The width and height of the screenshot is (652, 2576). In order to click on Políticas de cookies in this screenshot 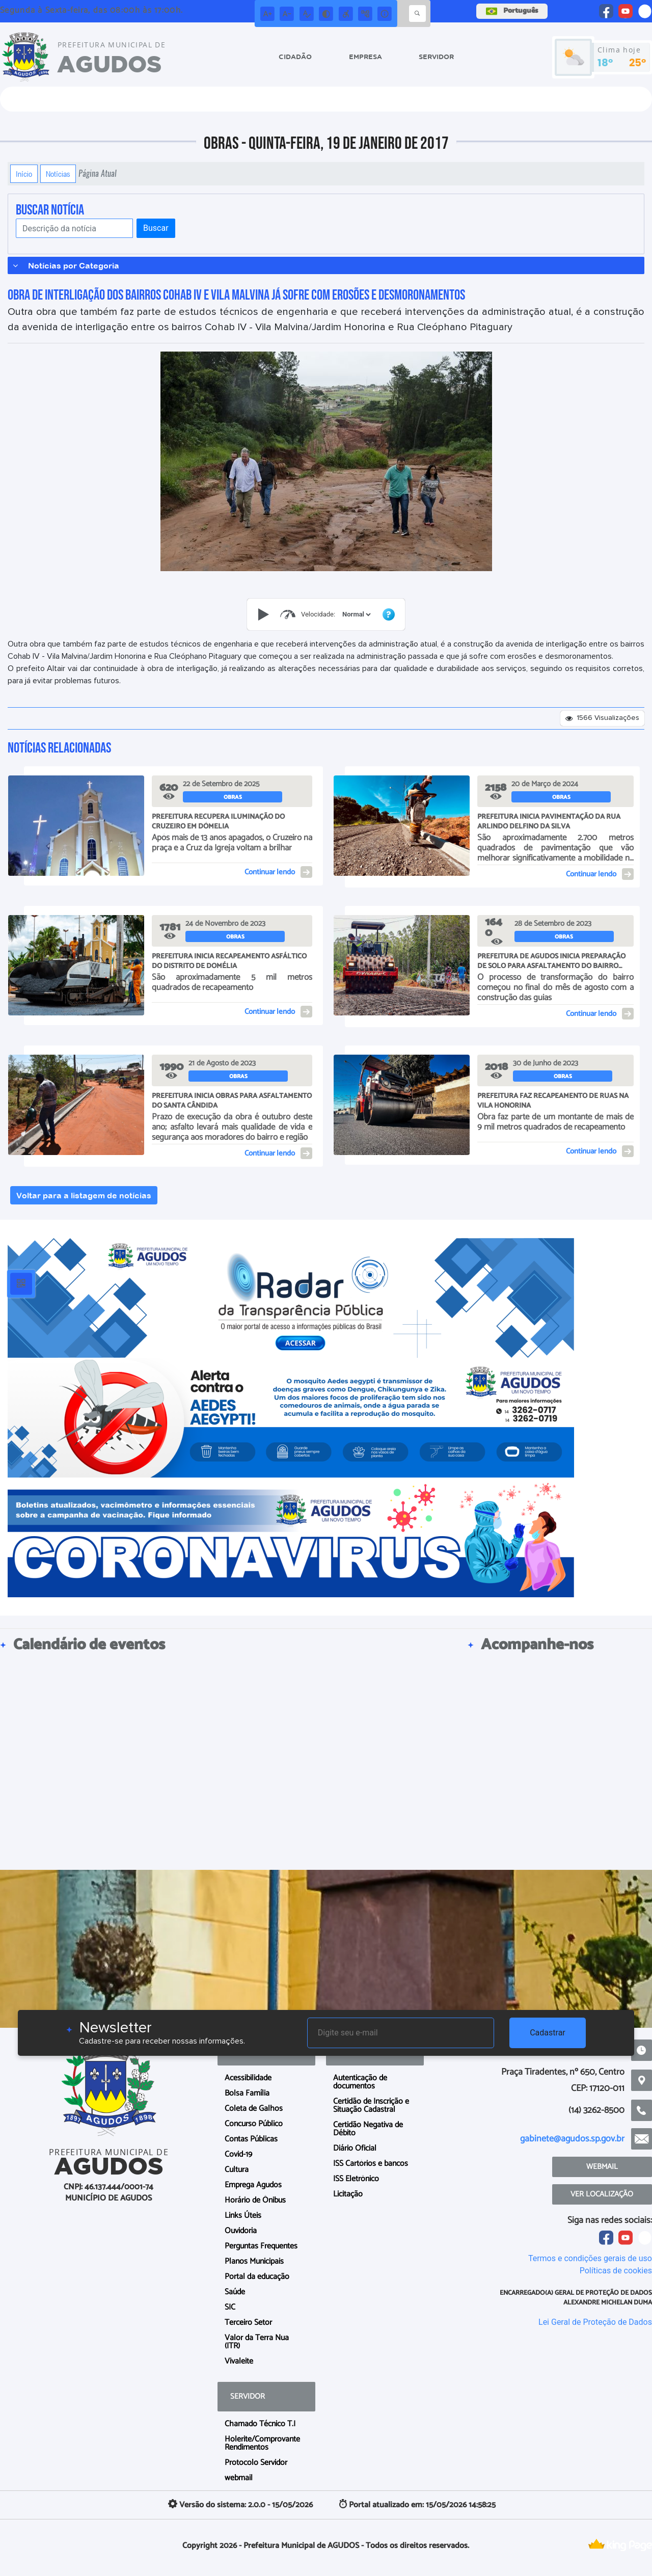, I will do `click(616, 2270)`.